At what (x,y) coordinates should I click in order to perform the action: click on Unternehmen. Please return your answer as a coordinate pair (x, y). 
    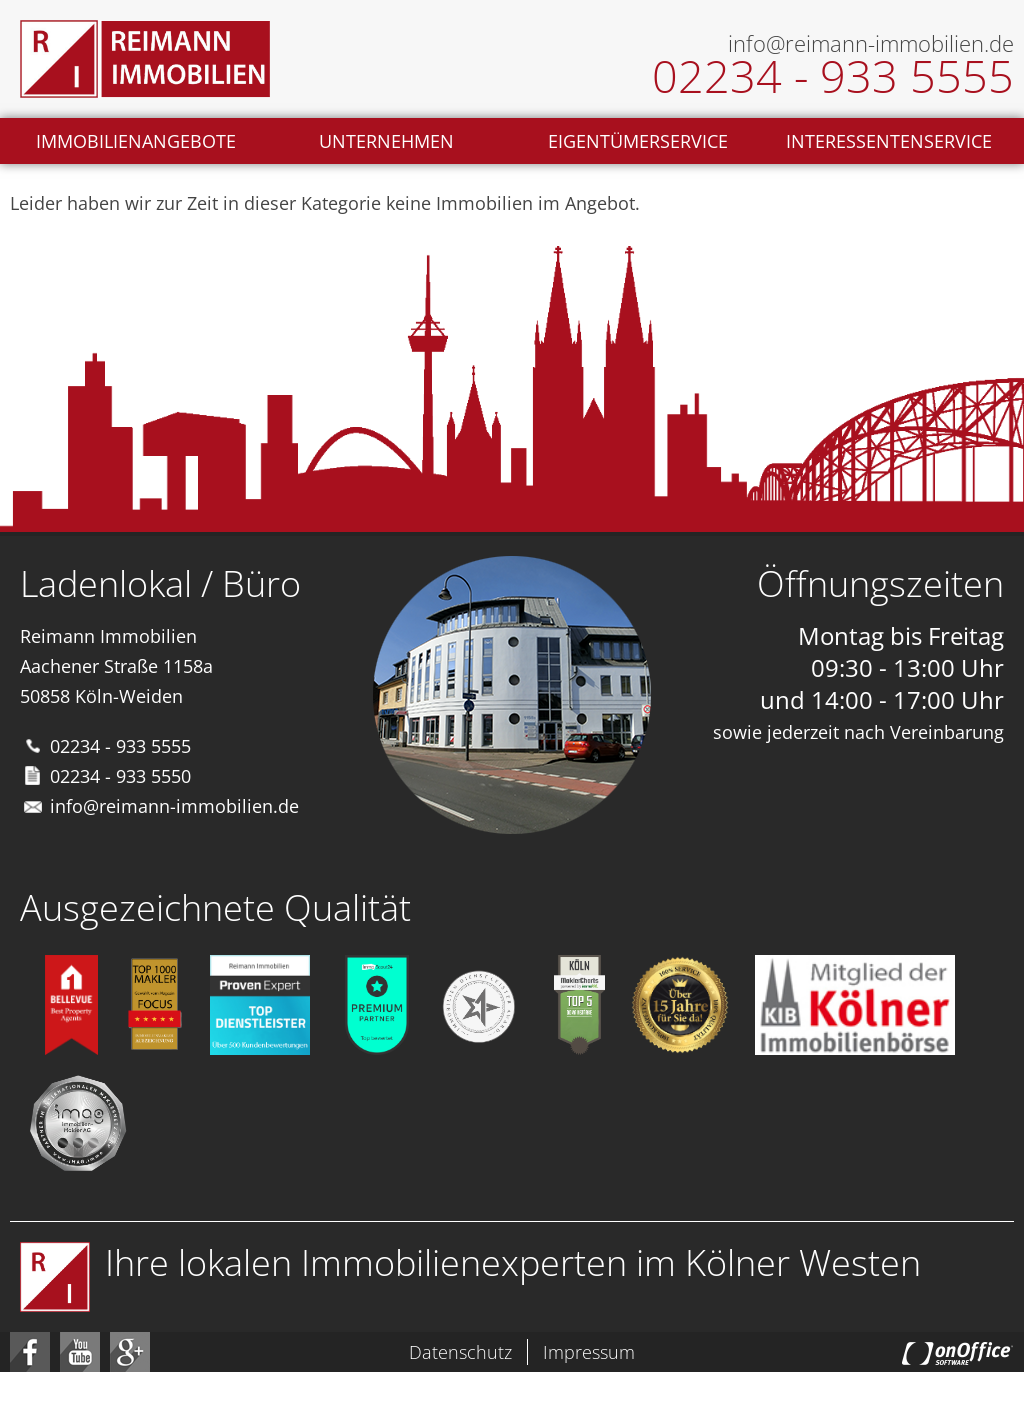
    Looking at the image, I should click on (386, 141).